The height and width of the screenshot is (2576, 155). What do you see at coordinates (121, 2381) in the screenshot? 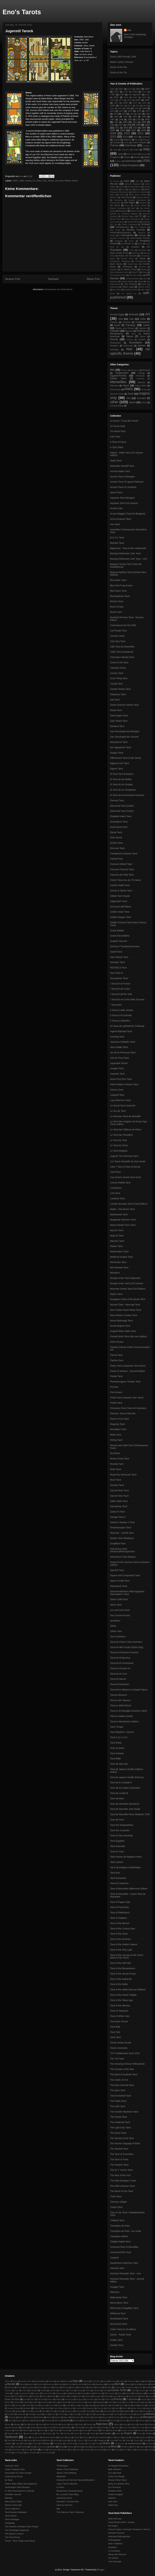
I see `Astorp` at bounding box center [121, 2381].